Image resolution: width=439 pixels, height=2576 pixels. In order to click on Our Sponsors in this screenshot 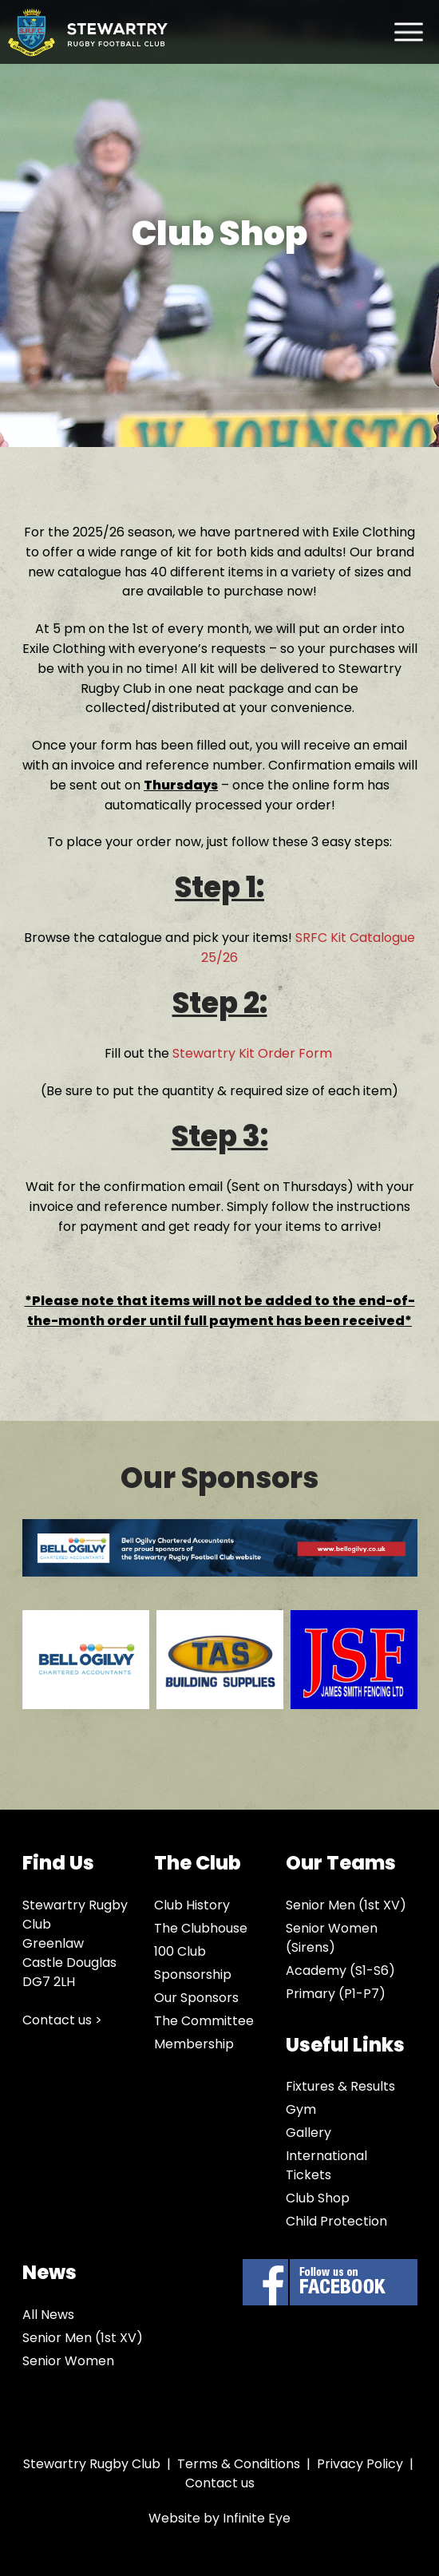, I will do `click(196, 1997)`.